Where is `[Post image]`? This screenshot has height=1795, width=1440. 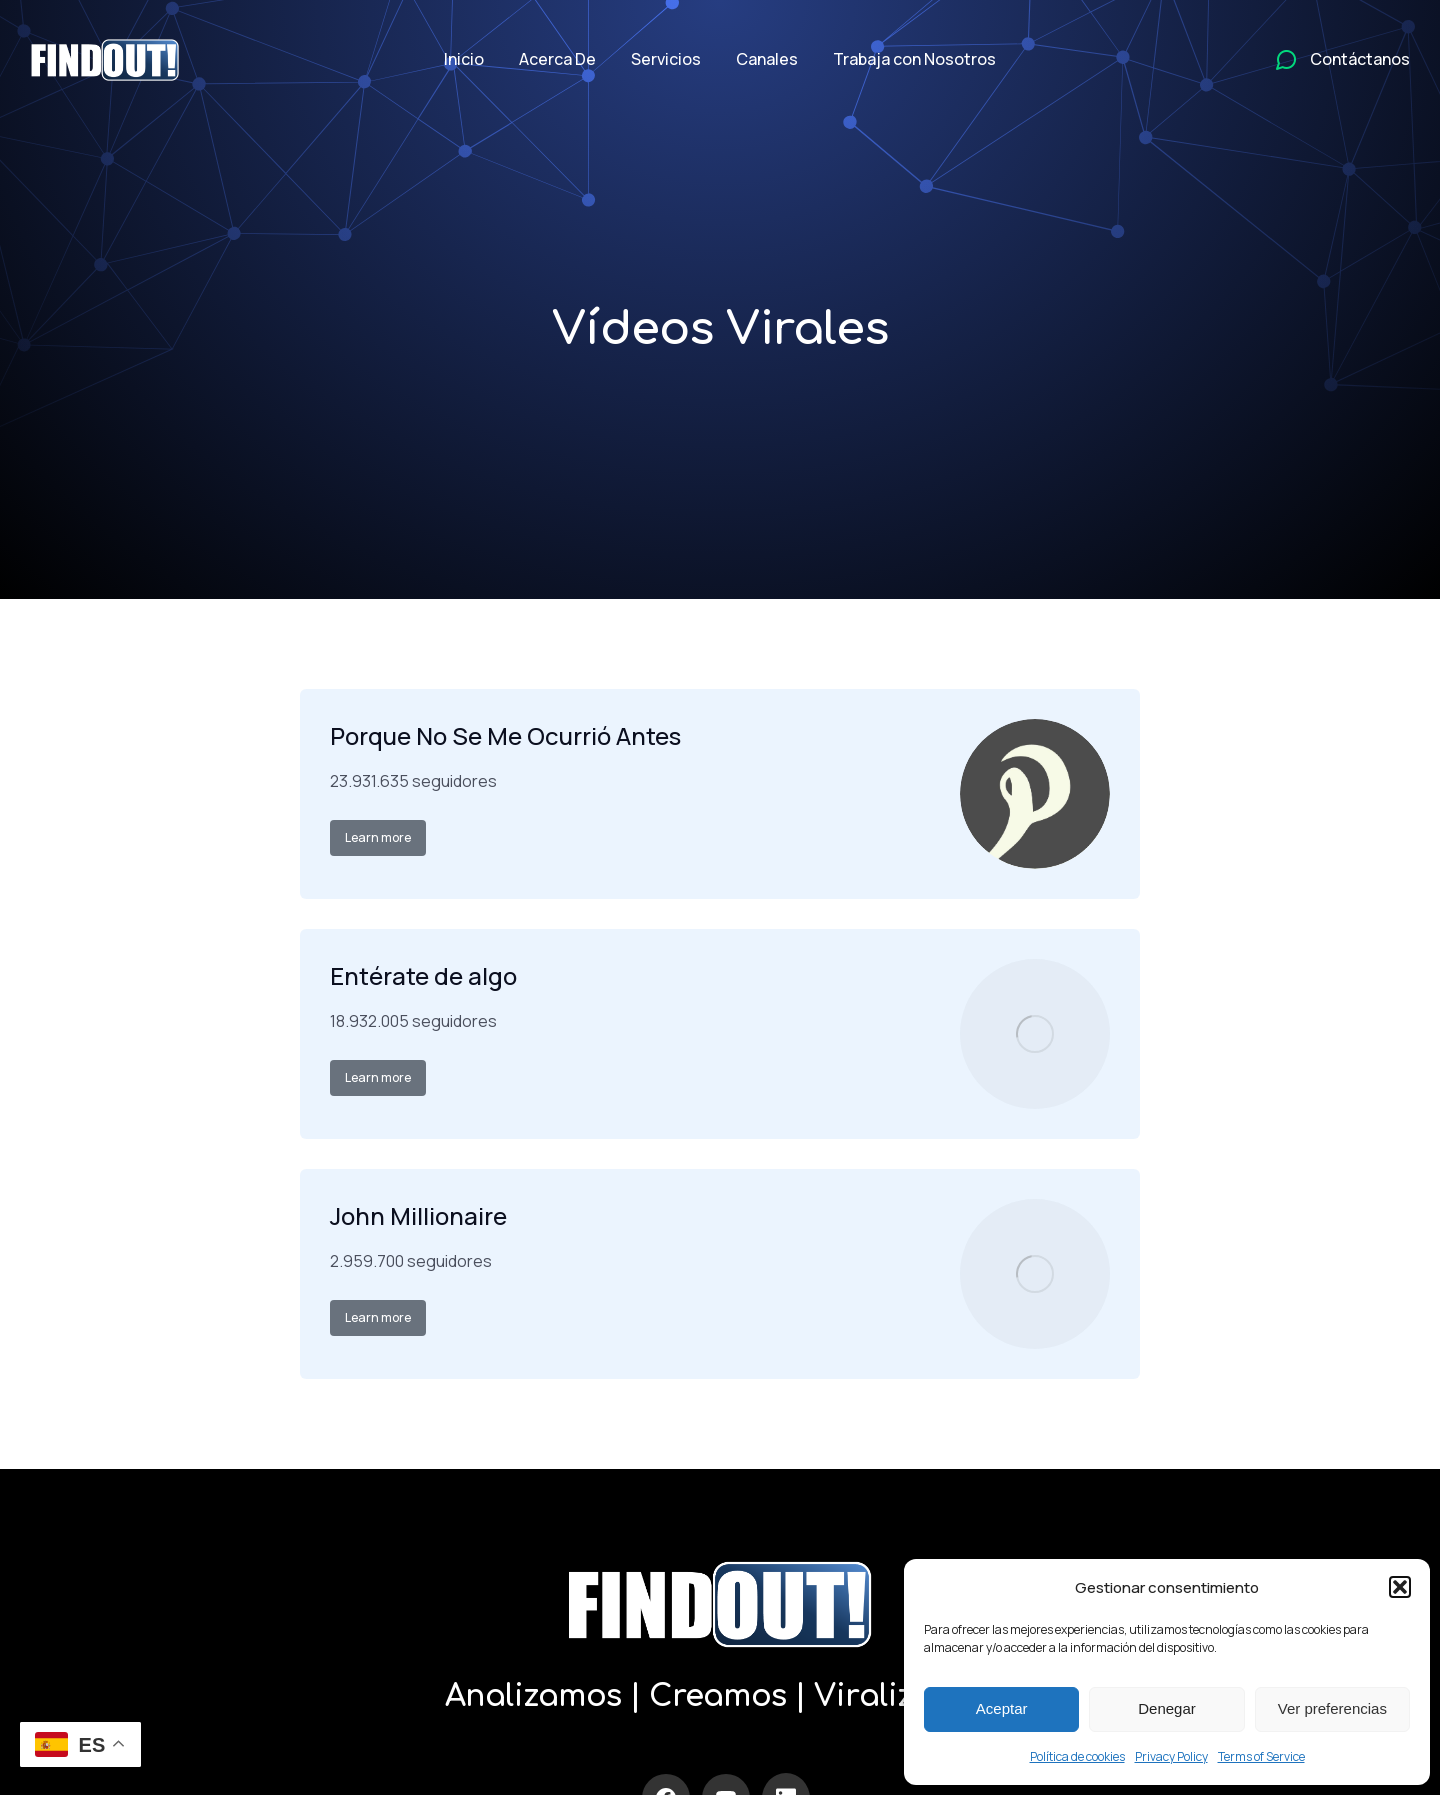
[Post image] is located at coordinates (1035, 794).